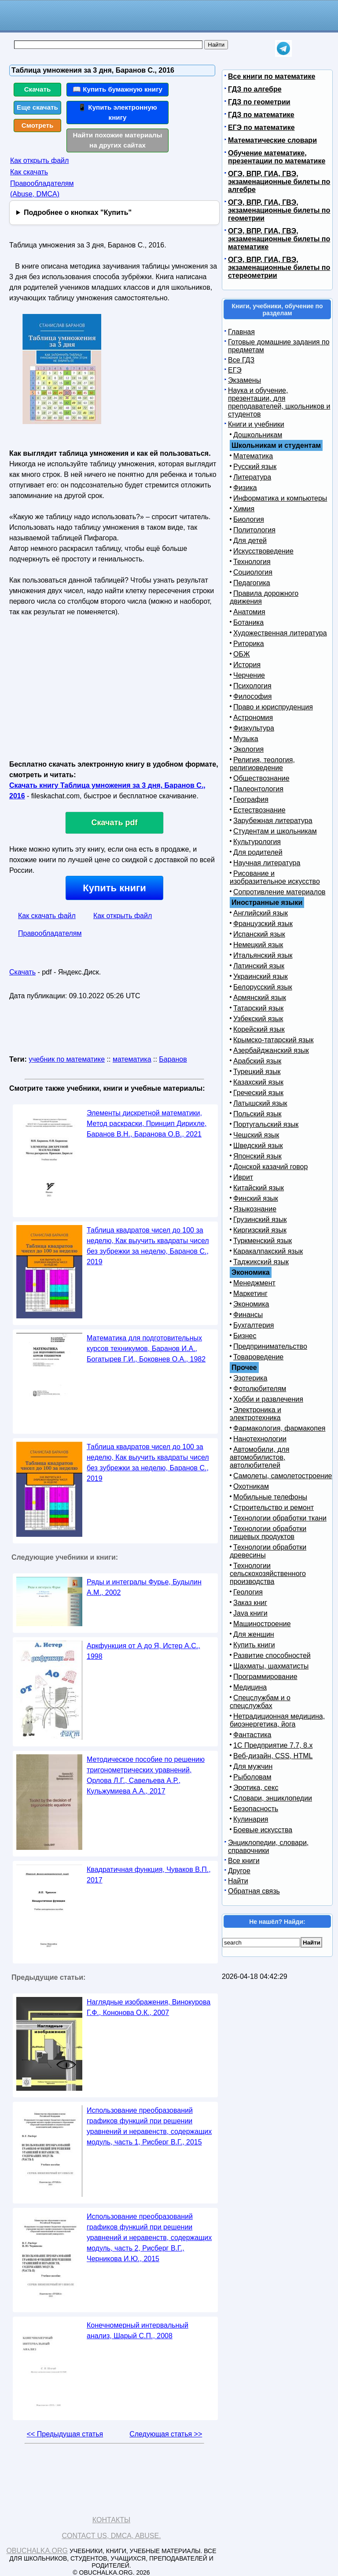 This screenshot has height=2576, width=338. What do you see at coordinates (244, 1860) in the screenshot?
I see `Все книги` at bounding box center [244, 1860].